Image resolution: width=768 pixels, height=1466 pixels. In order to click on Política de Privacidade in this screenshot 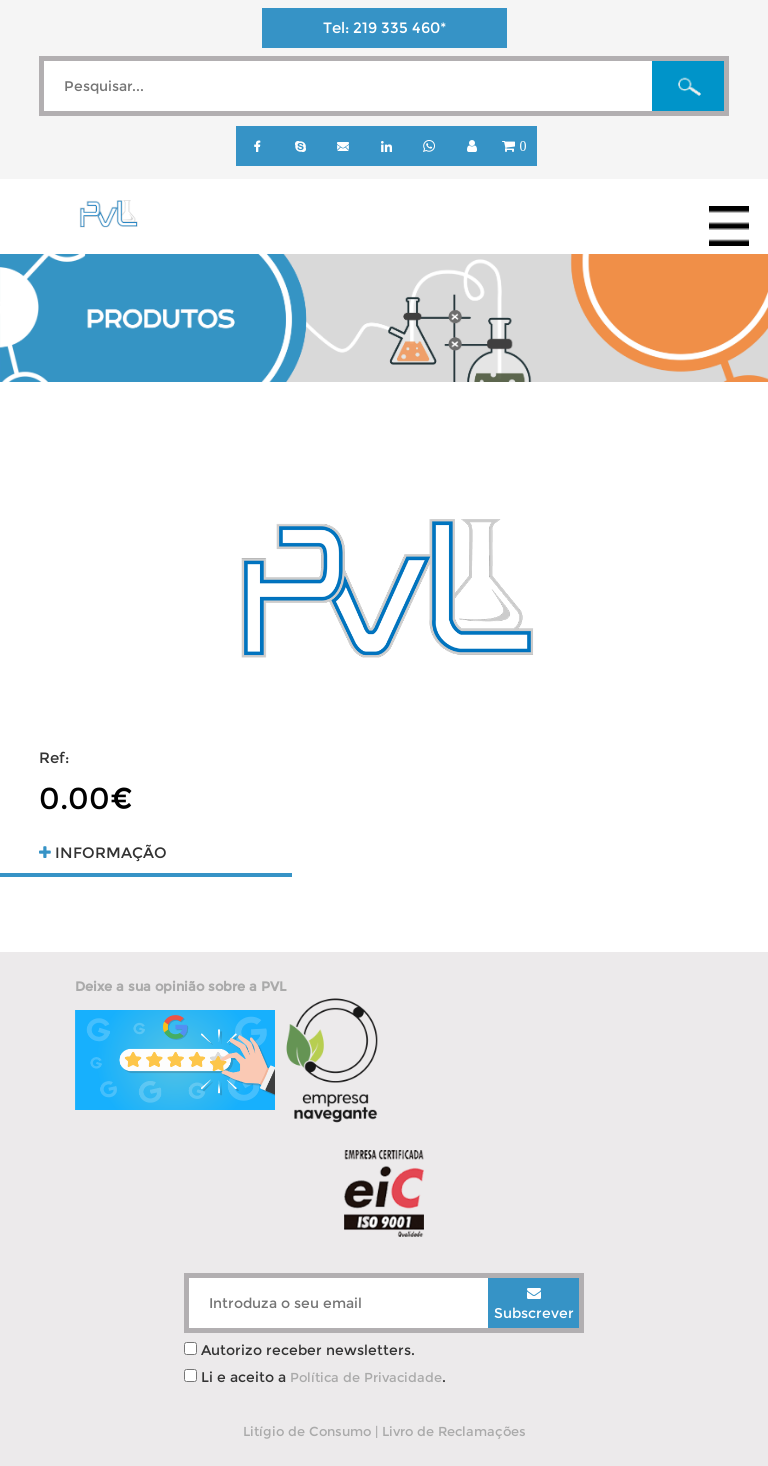, I will do `click(366, 1377)`.